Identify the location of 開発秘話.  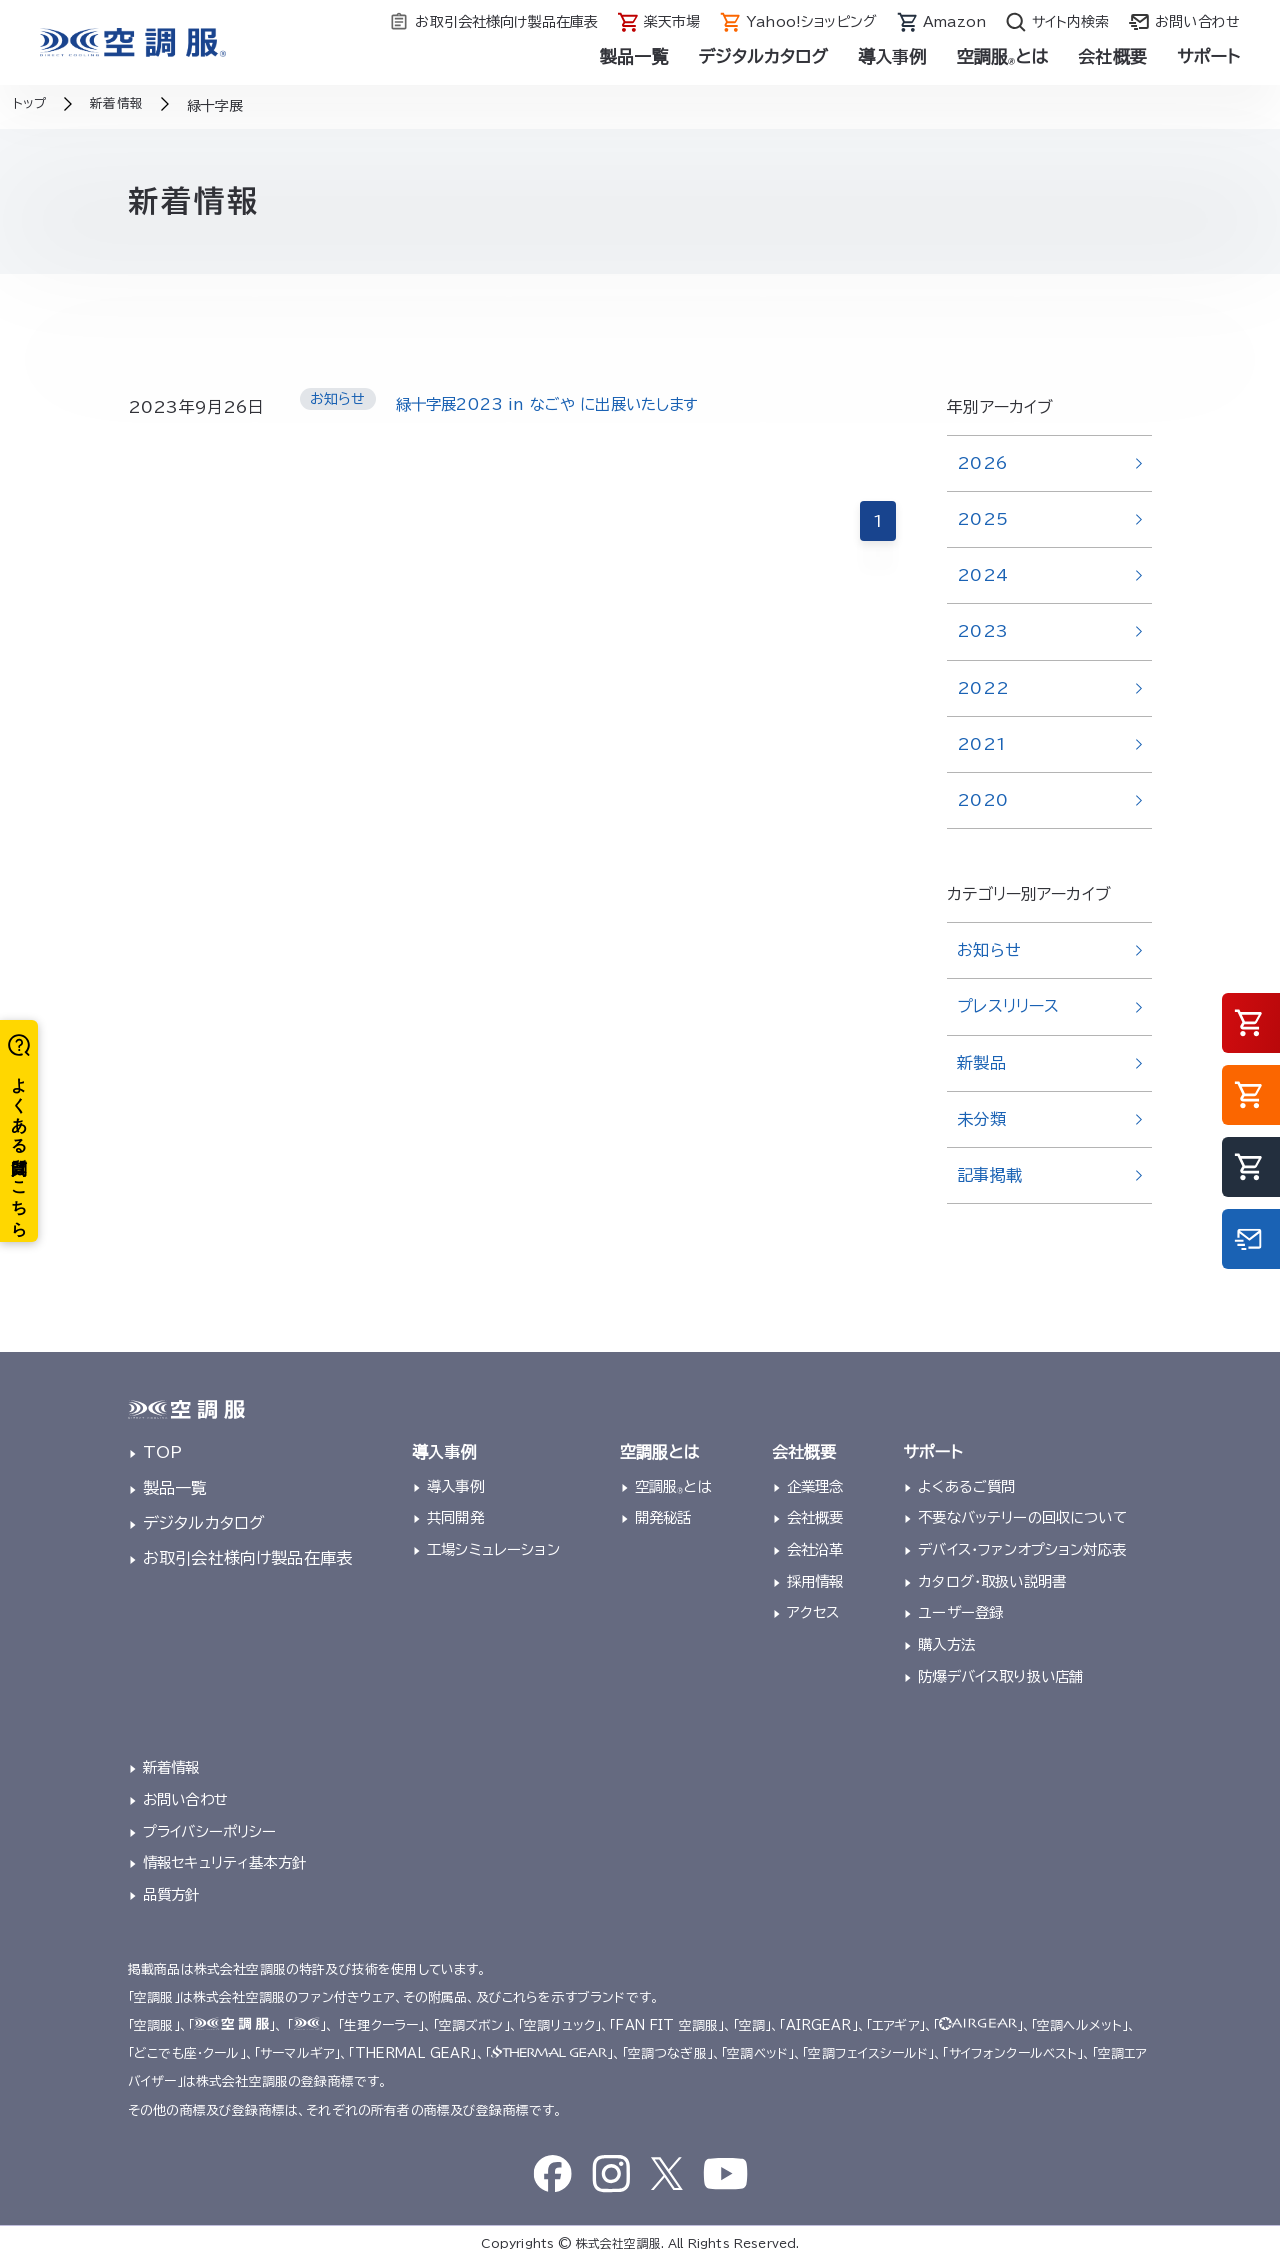
(663, 1517).